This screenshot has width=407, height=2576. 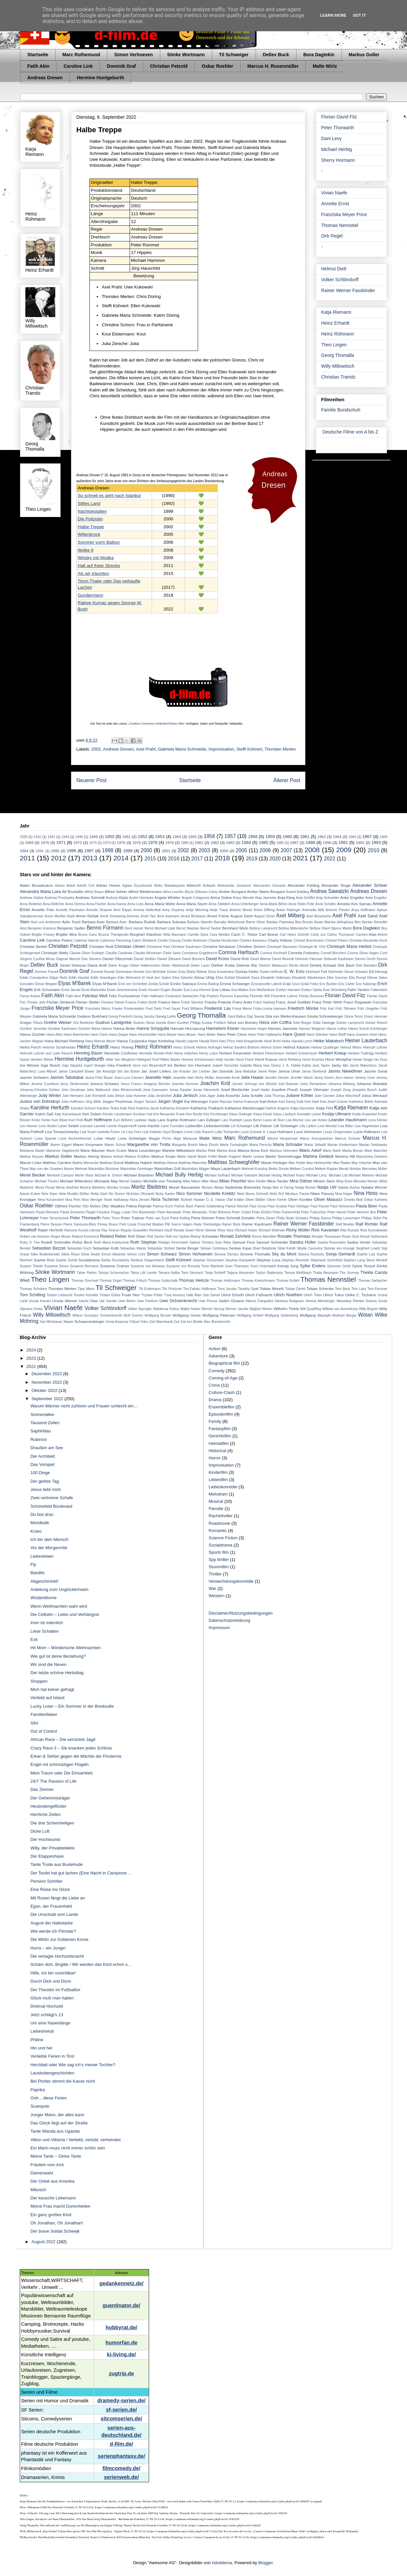 What do you see at coordinates (366, 1181) in the screenshot?
I see `Miroslav Nemec` at bounding box center [366, 1181].